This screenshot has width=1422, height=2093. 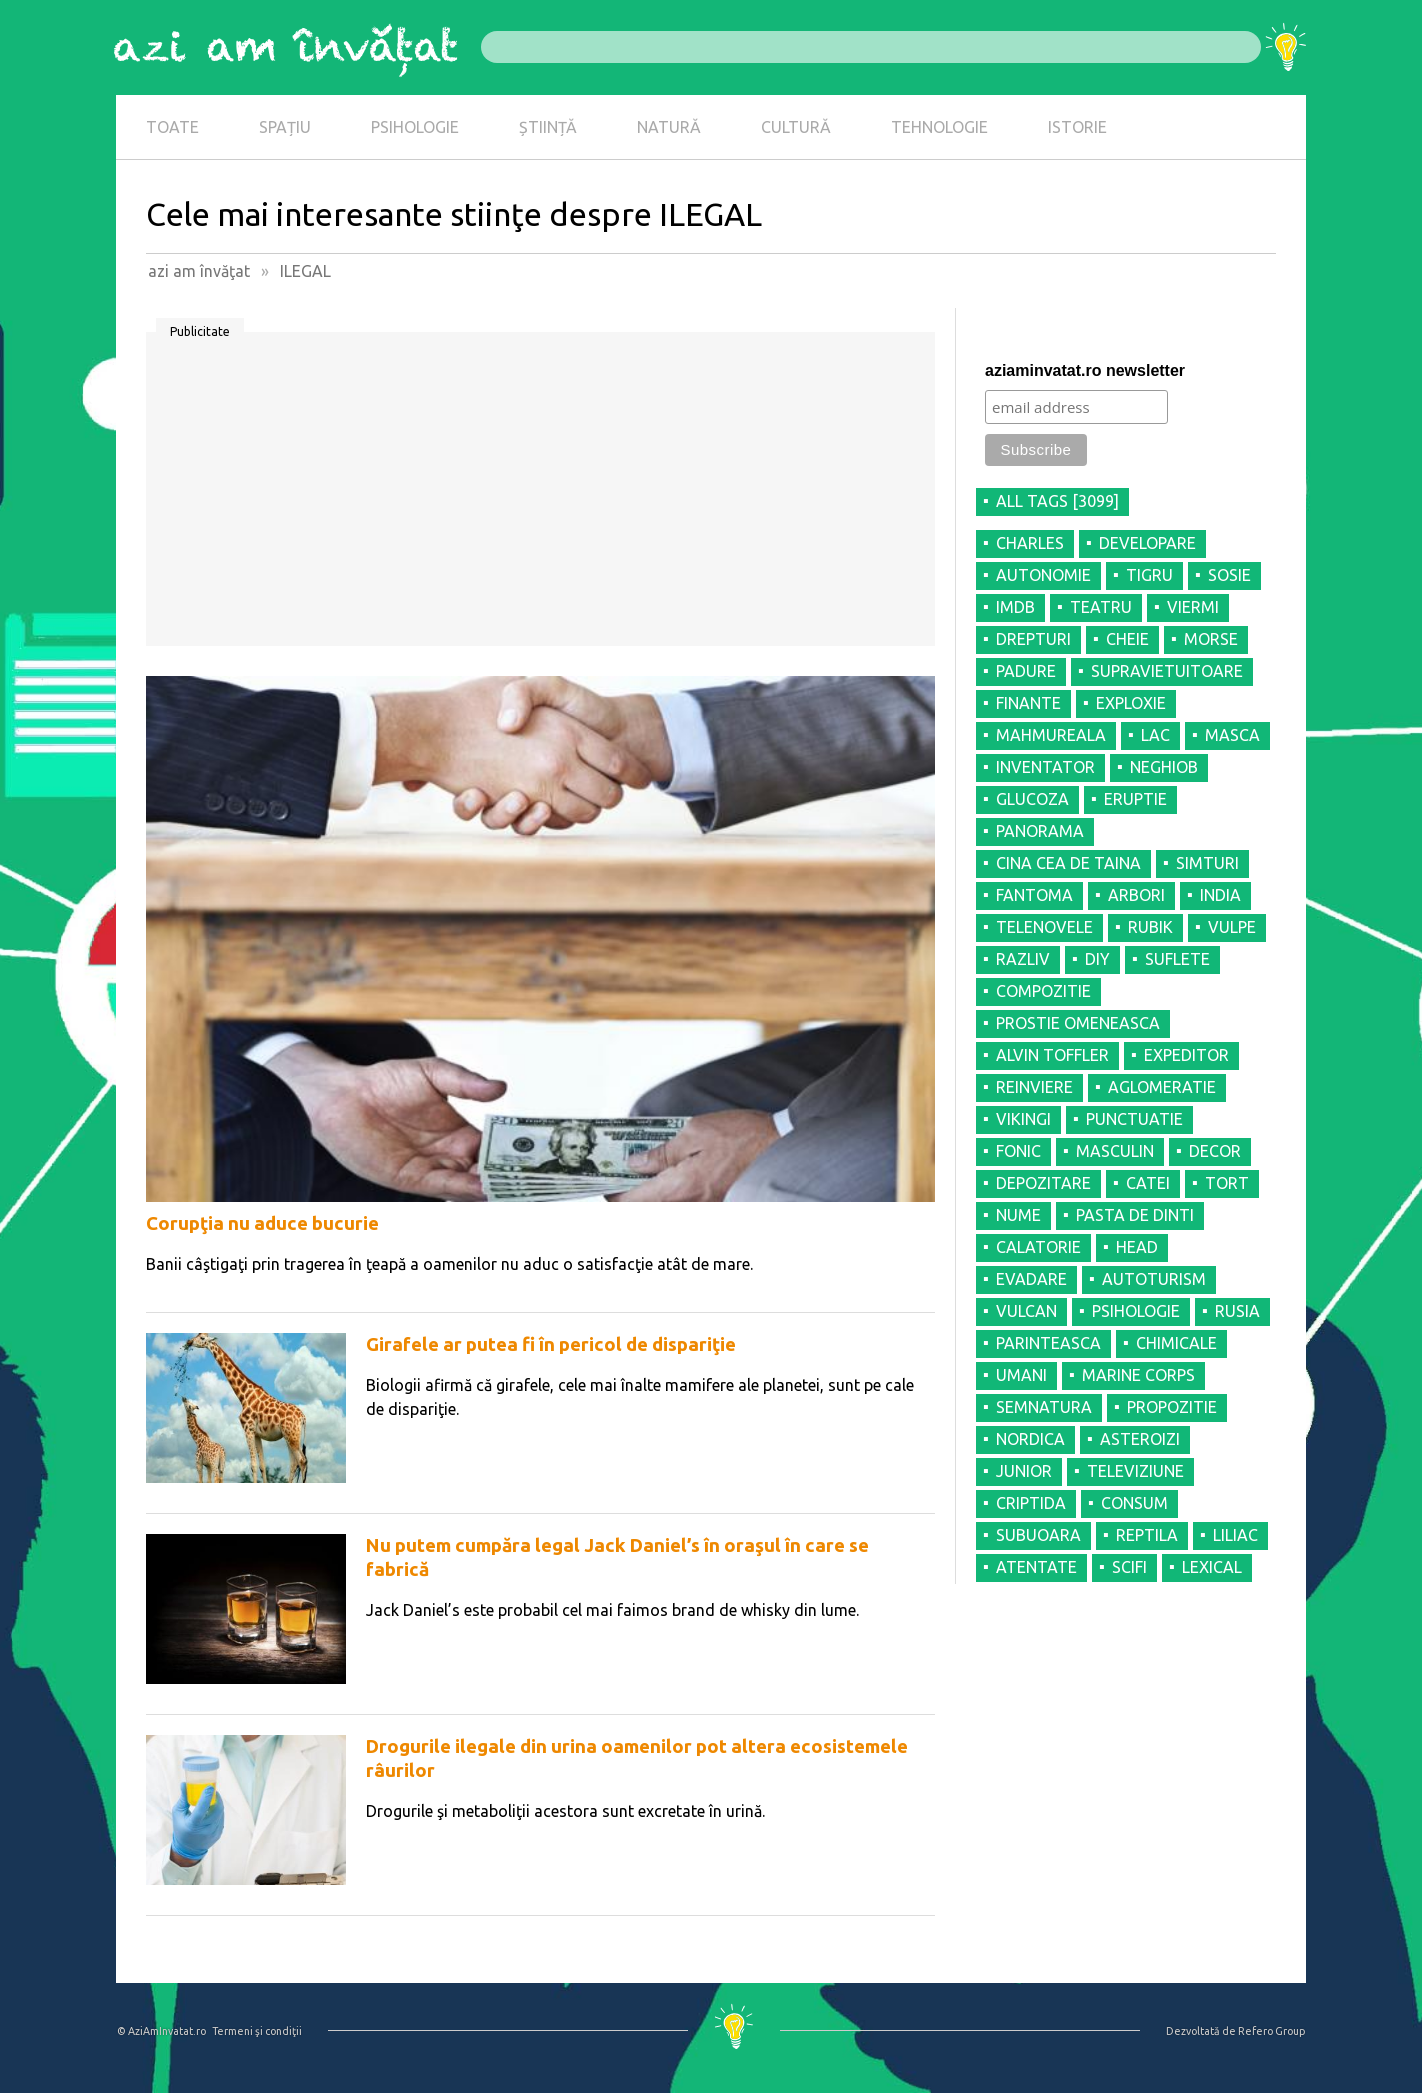 I want to click on LAC, so click(x=1155, y=735).